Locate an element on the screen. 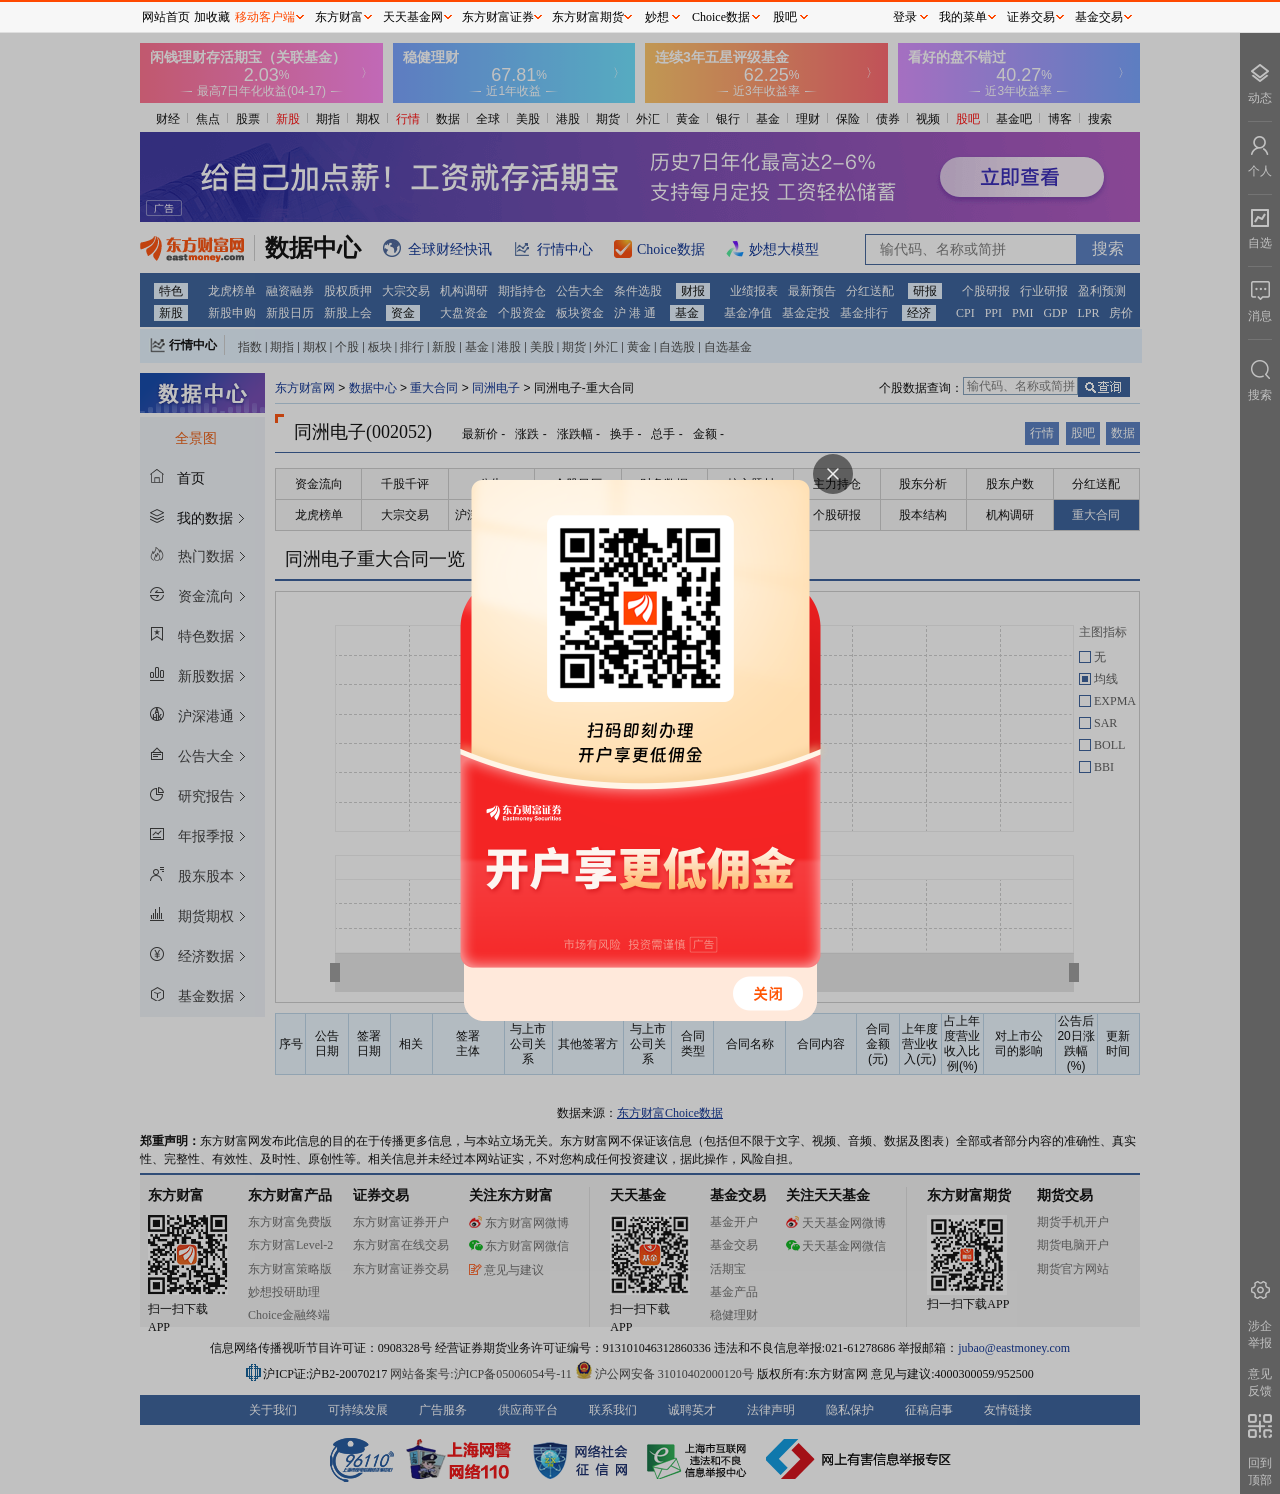 Image resolution: width=1280 pixels, height=1494 pixels. 东方财富证券 is located at coordinates (498, 17).